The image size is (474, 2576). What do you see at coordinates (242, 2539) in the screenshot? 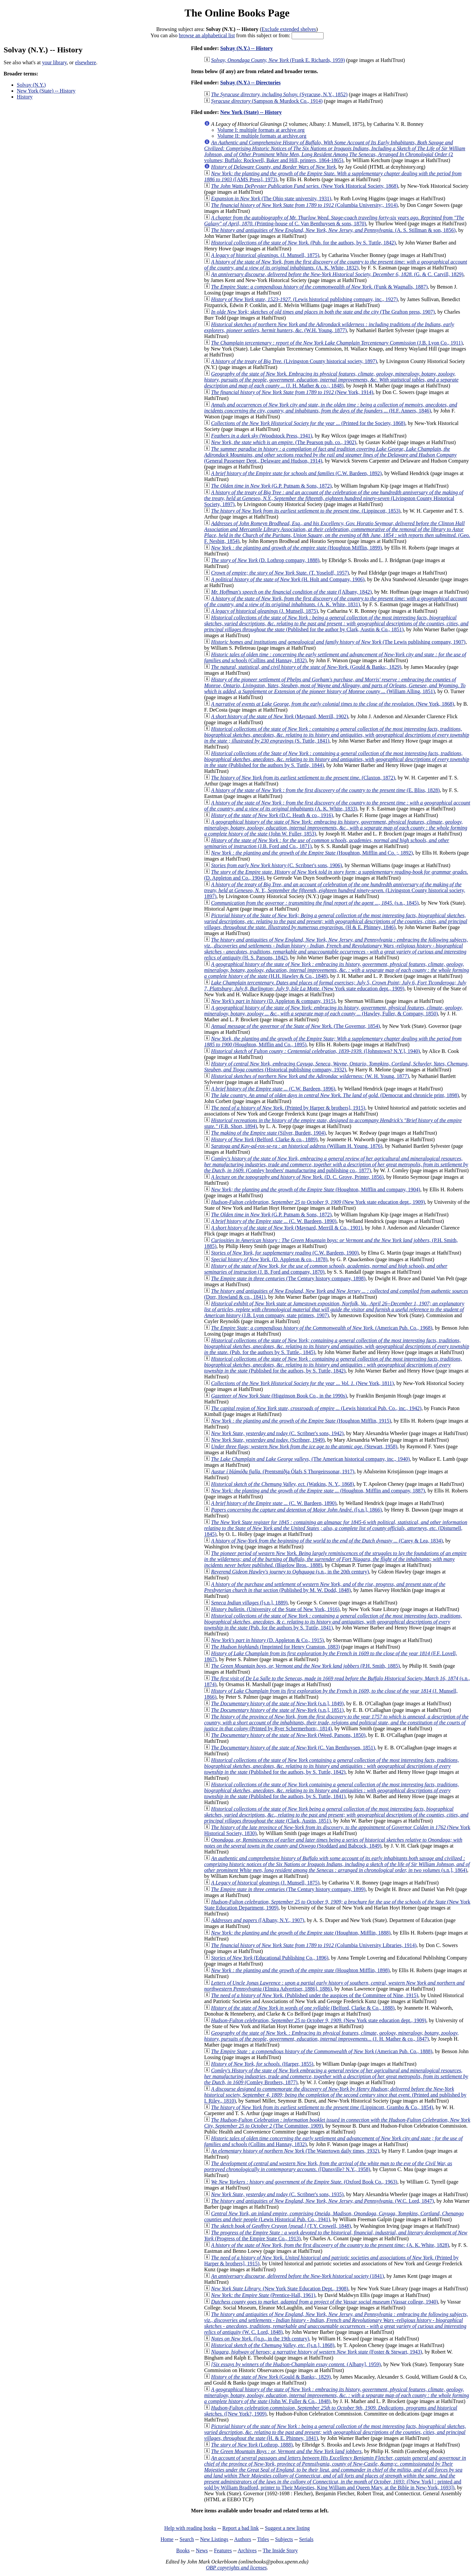
I see `Authors` at bounding box center [242, 2539].